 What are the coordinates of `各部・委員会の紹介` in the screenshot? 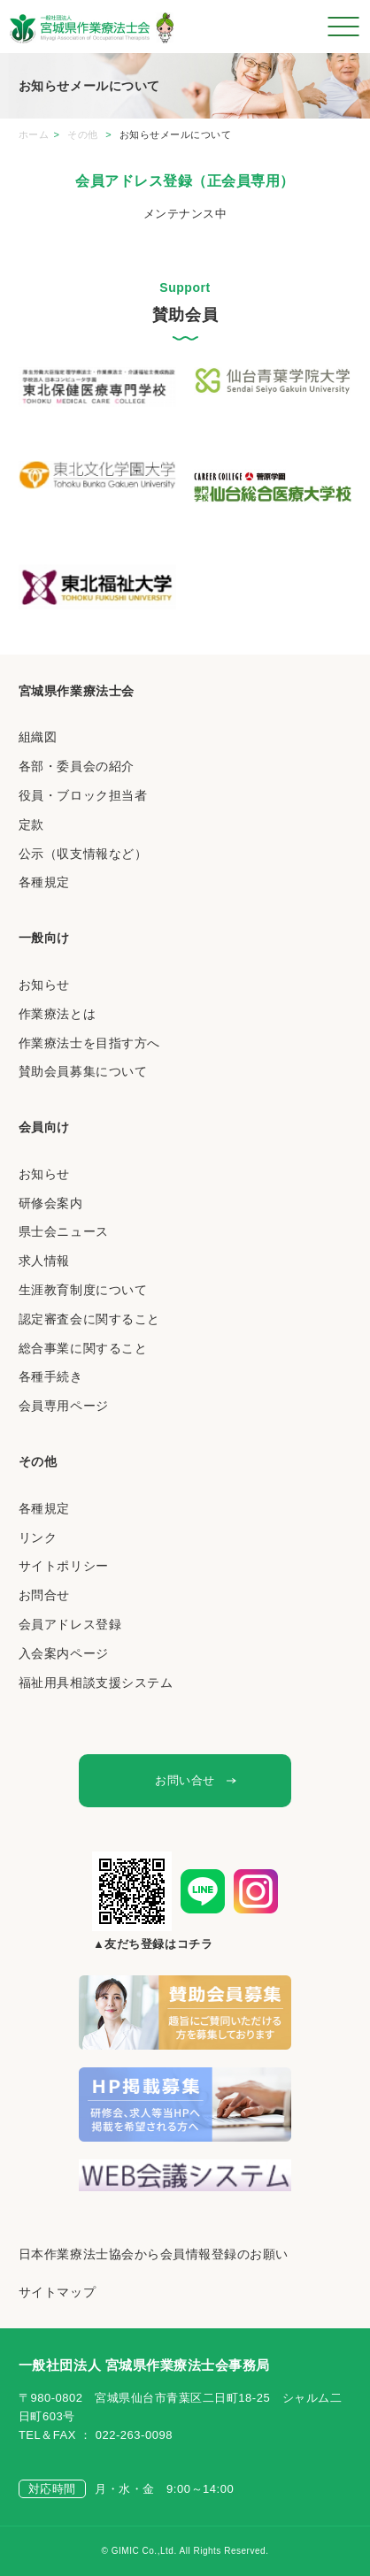 It's located at (77, 766).